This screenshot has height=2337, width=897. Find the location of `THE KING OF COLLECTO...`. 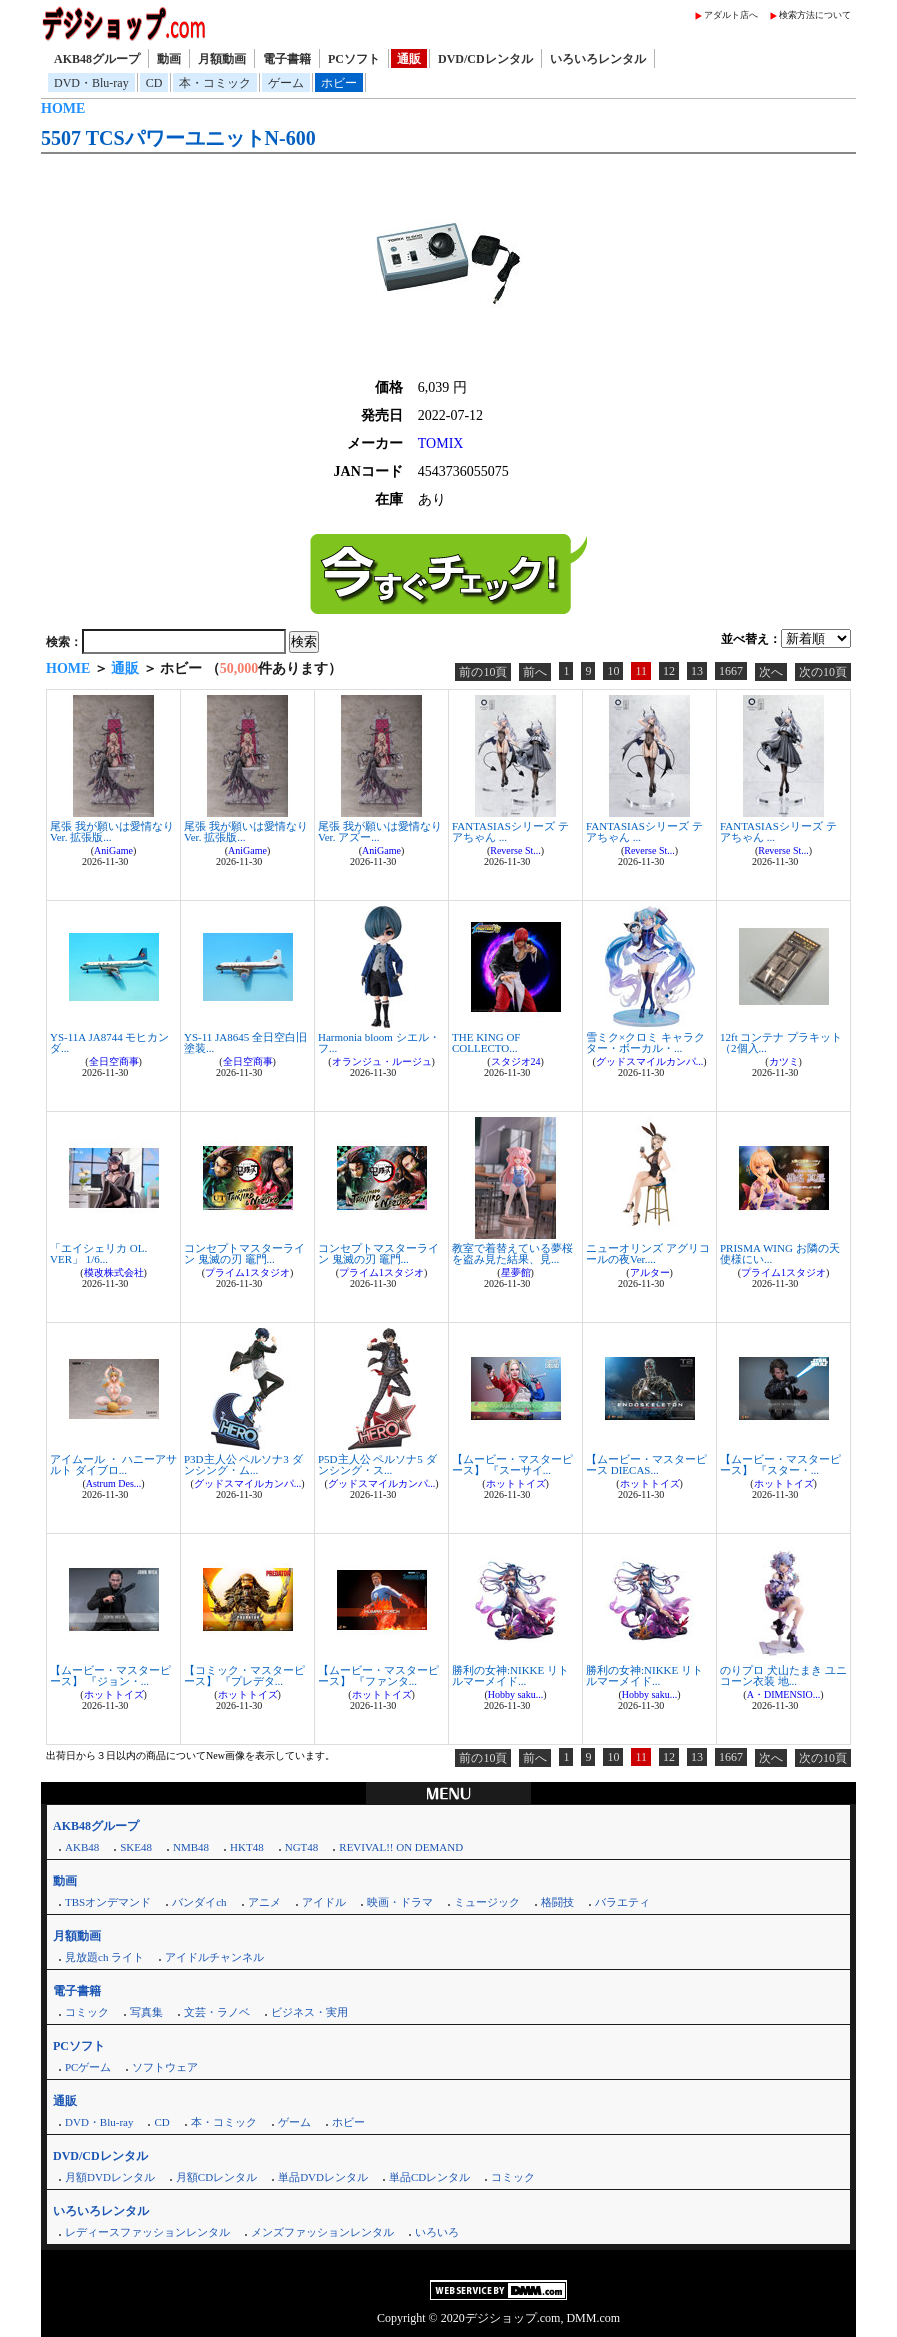

THE KING OF COLLECTO... is located at coordinates (486, 1042).